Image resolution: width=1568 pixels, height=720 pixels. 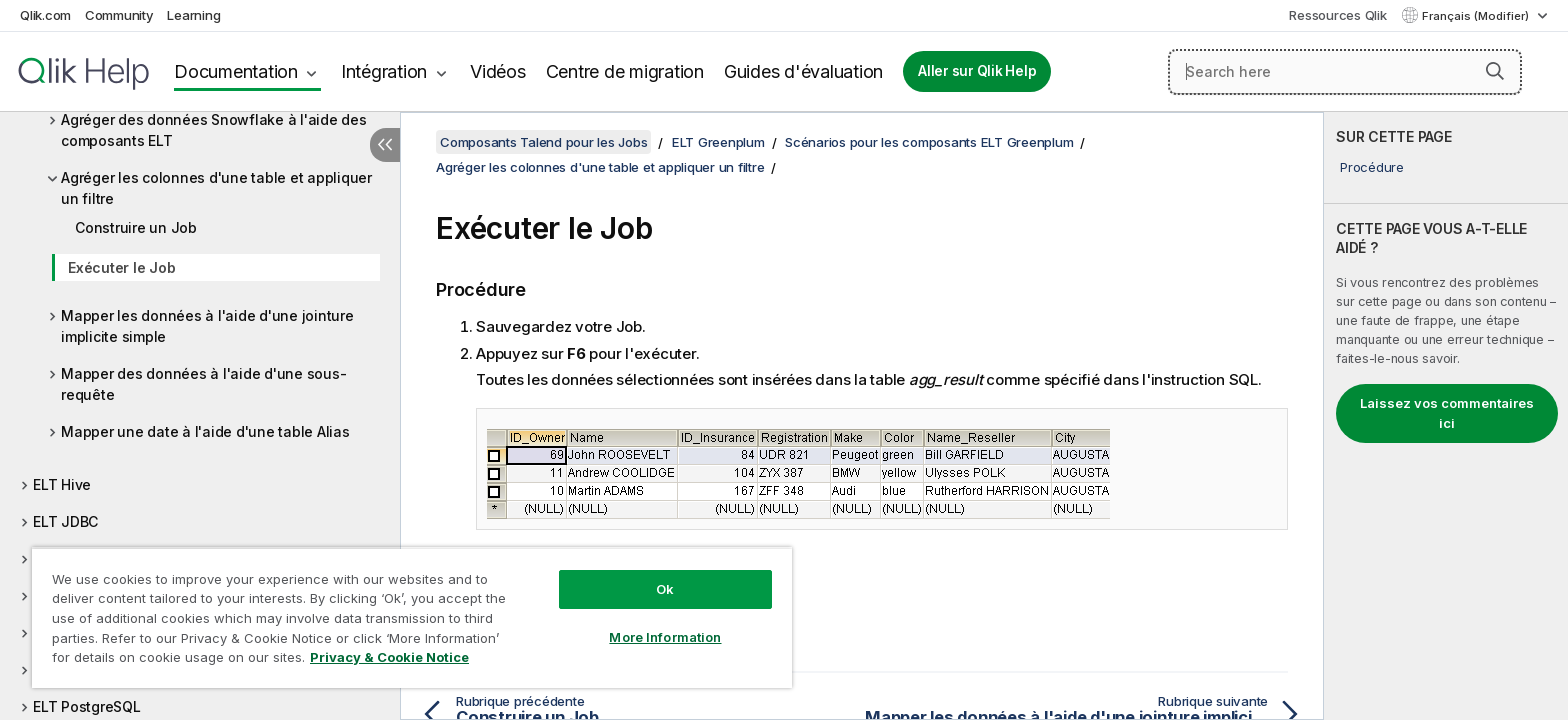 I want to click on Mapper des données à l'aide d'une sous-requête, so click(x=203, y=384).